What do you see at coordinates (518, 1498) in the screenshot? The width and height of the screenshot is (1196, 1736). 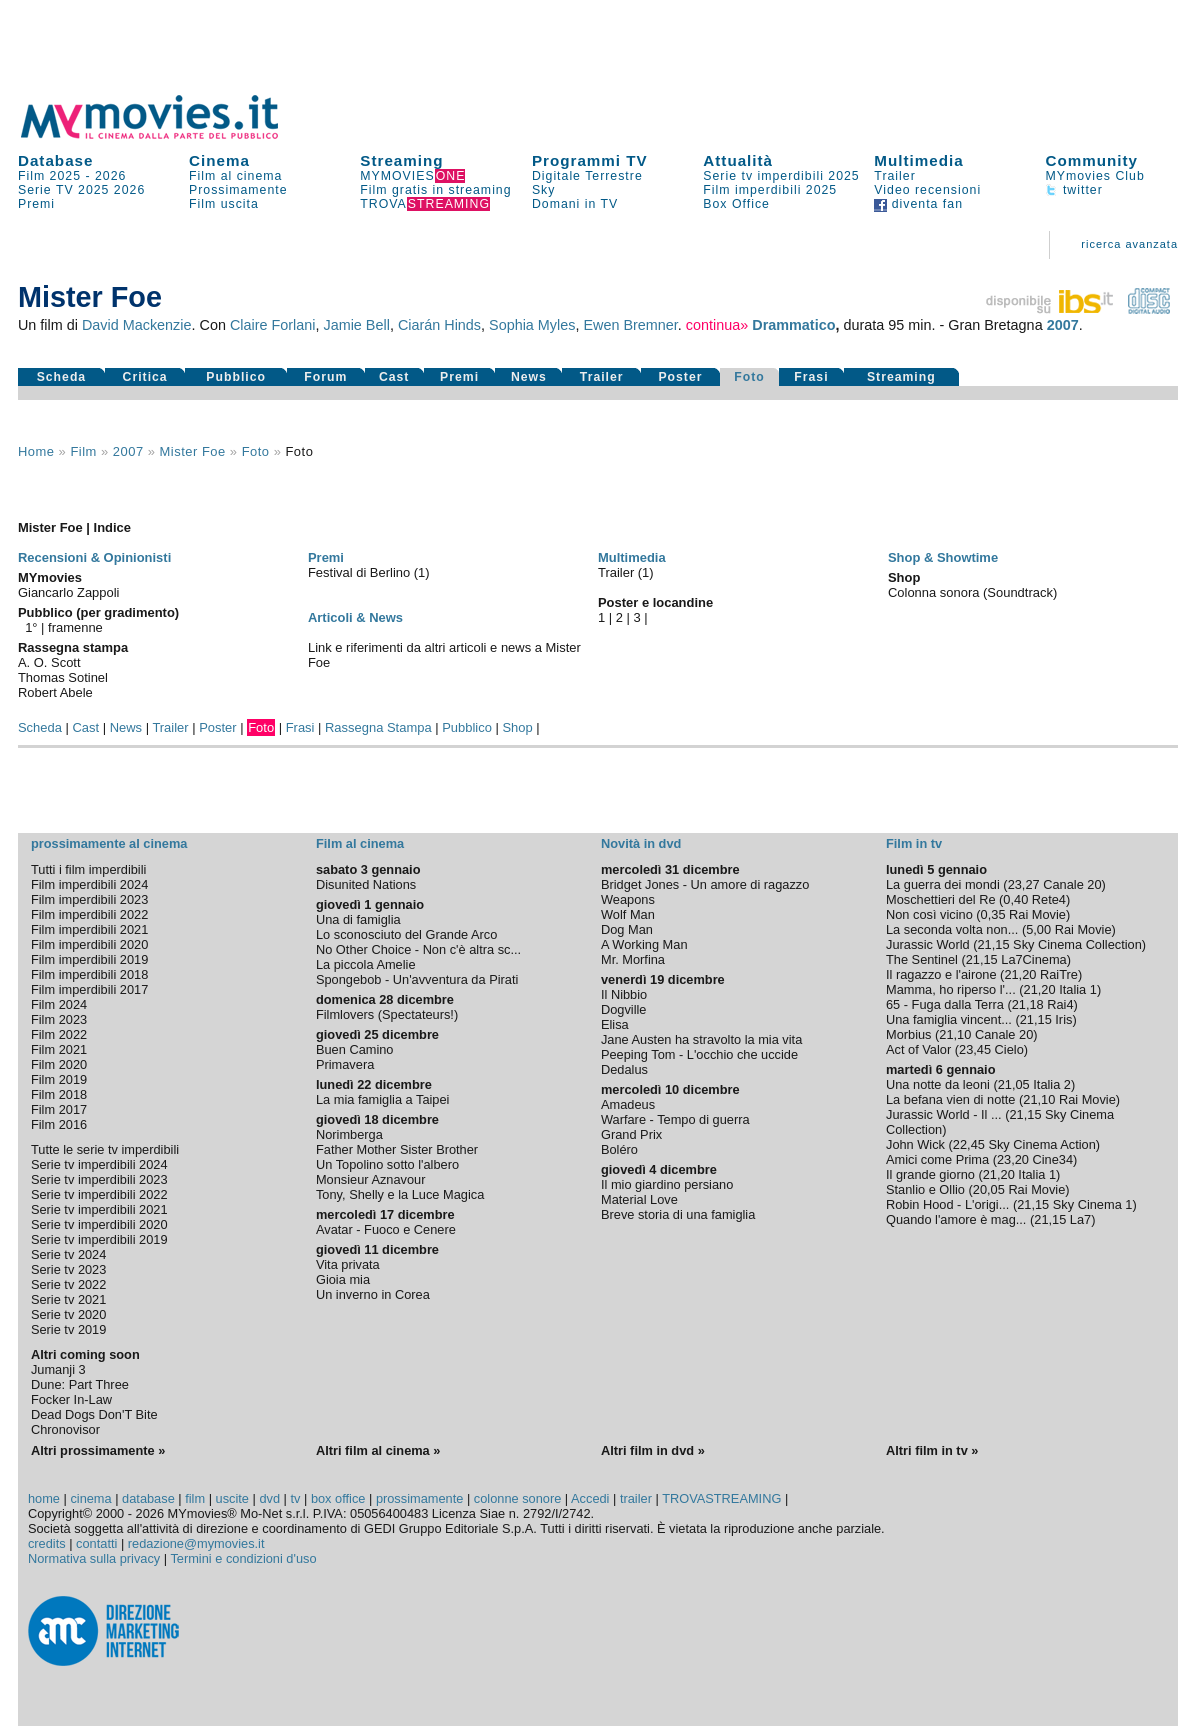 I see `colonne sonore` at bounding box center [518, 1498].